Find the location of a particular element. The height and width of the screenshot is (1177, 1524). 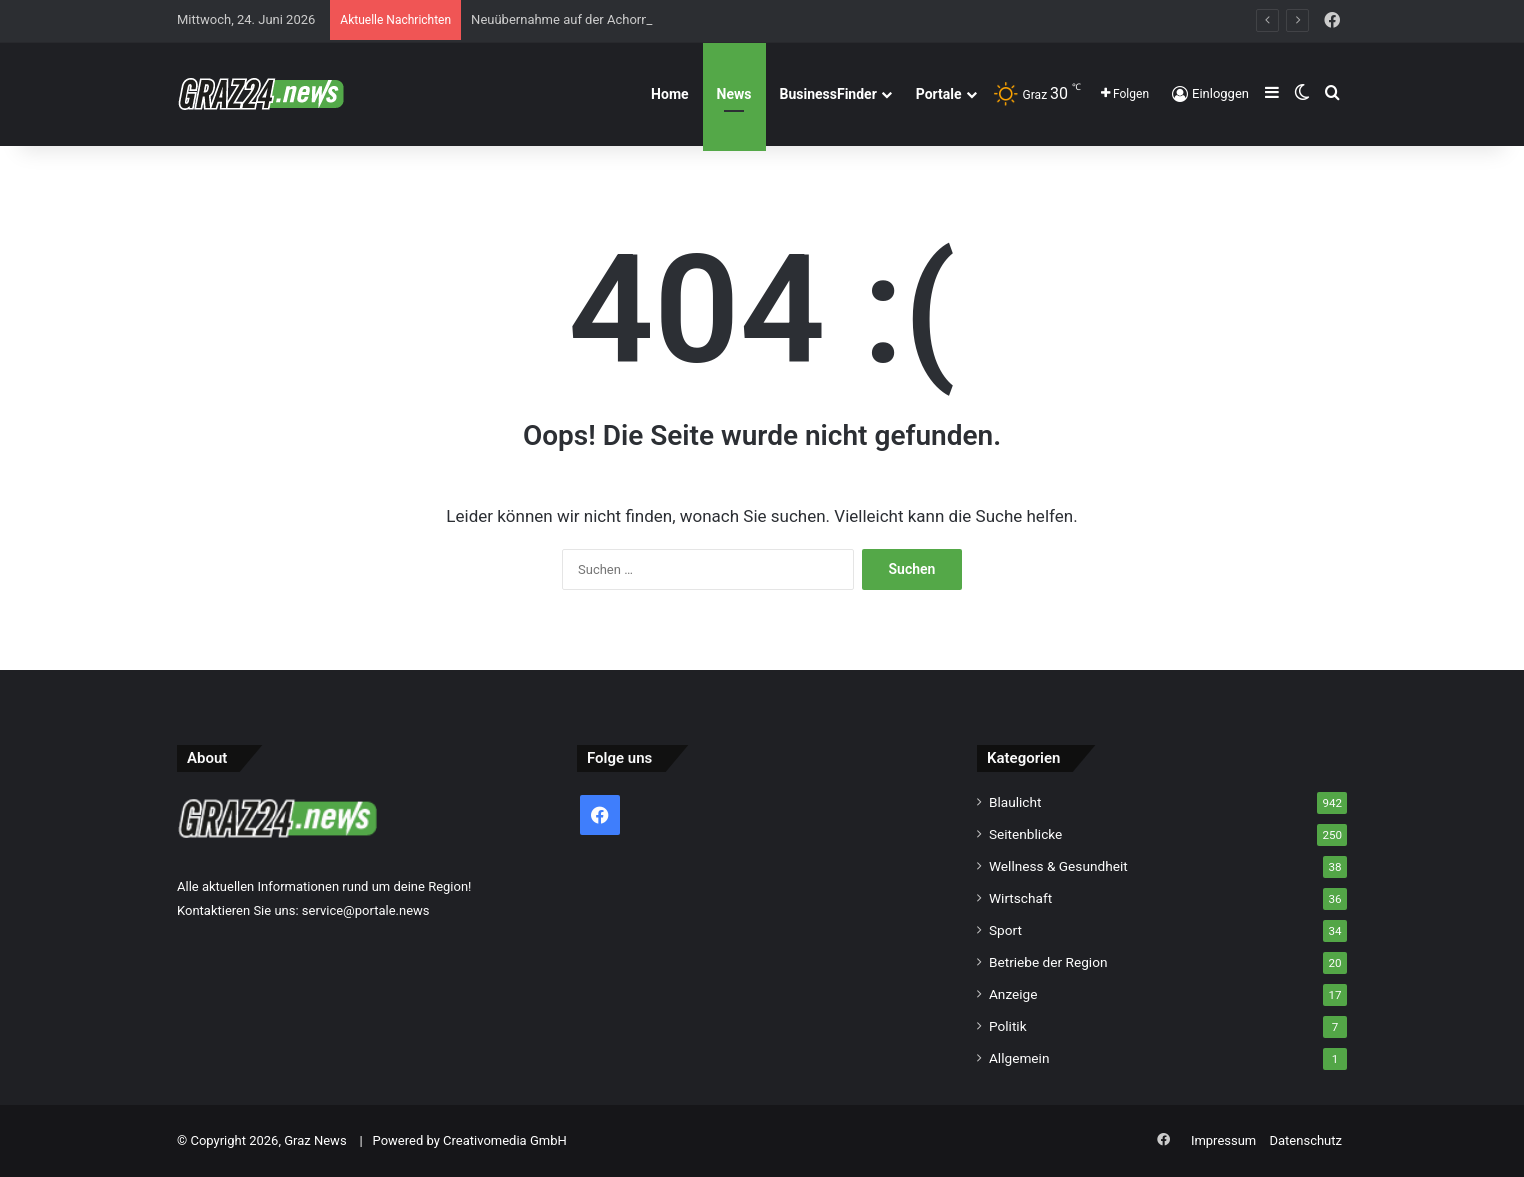

Seitenblicke is located at coordinates (1025, 834).